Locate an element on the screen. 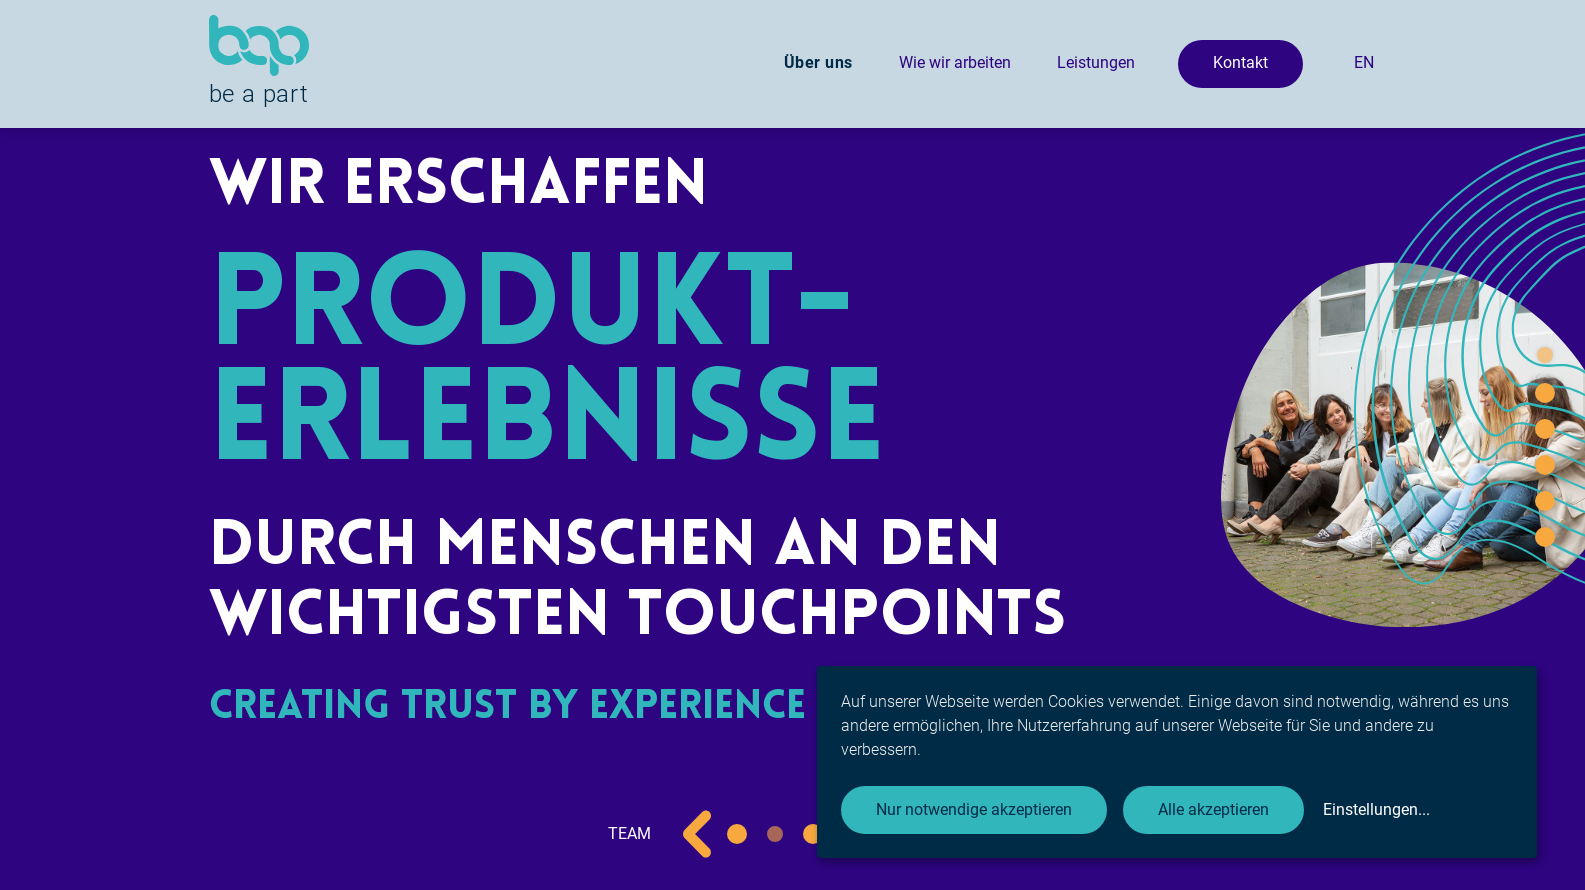 The image size is (1585, 890). Über uns is located at coordinates (818, 62).